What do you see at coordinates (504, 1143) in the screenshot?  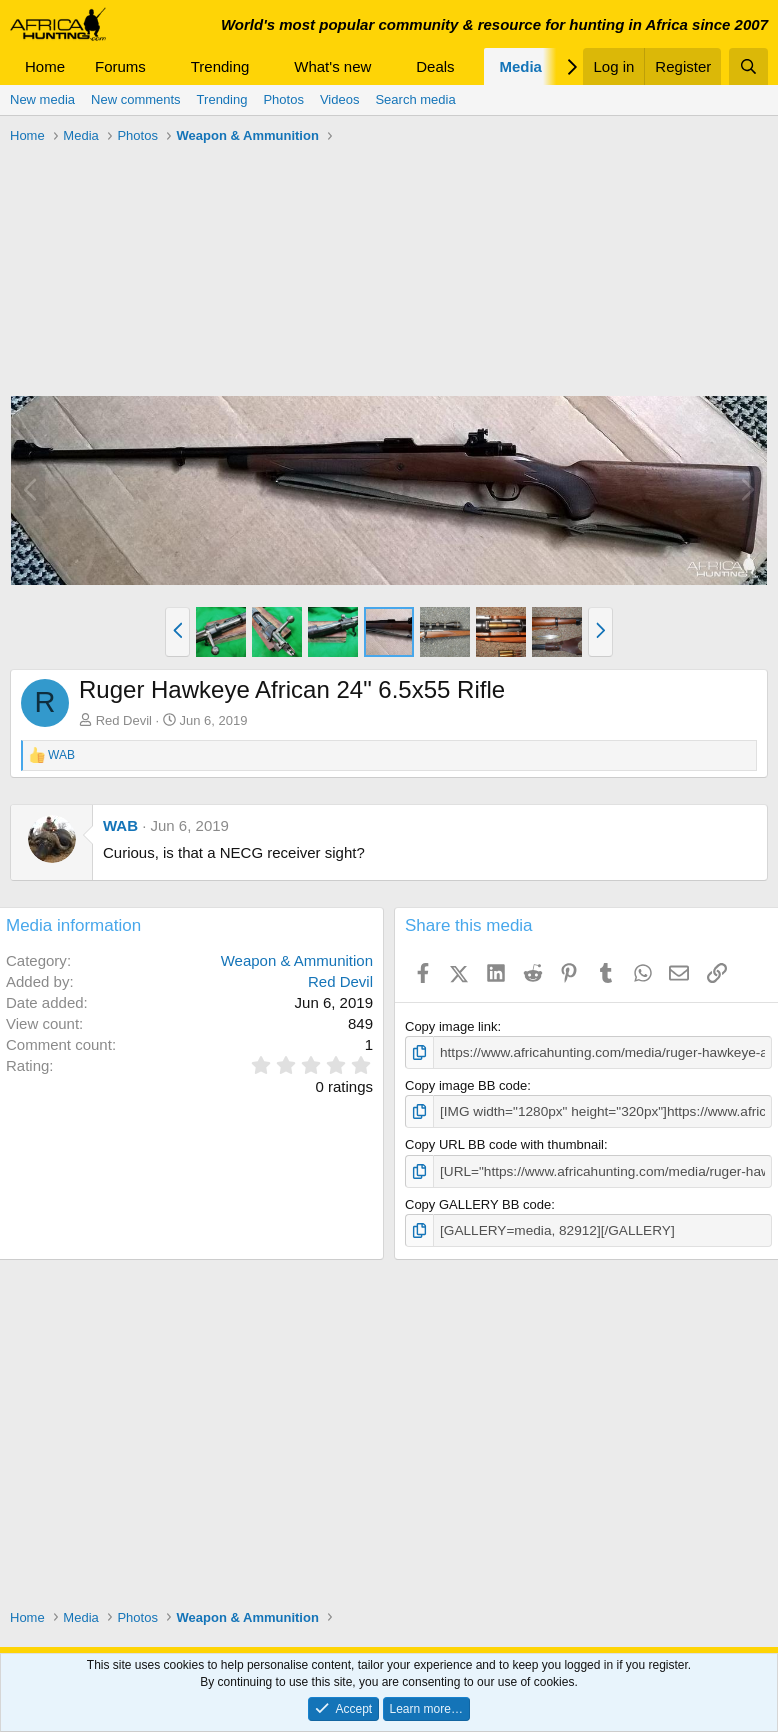 I see `Copy URL BB code with thumbnail` at bounding box center [504, 1143].